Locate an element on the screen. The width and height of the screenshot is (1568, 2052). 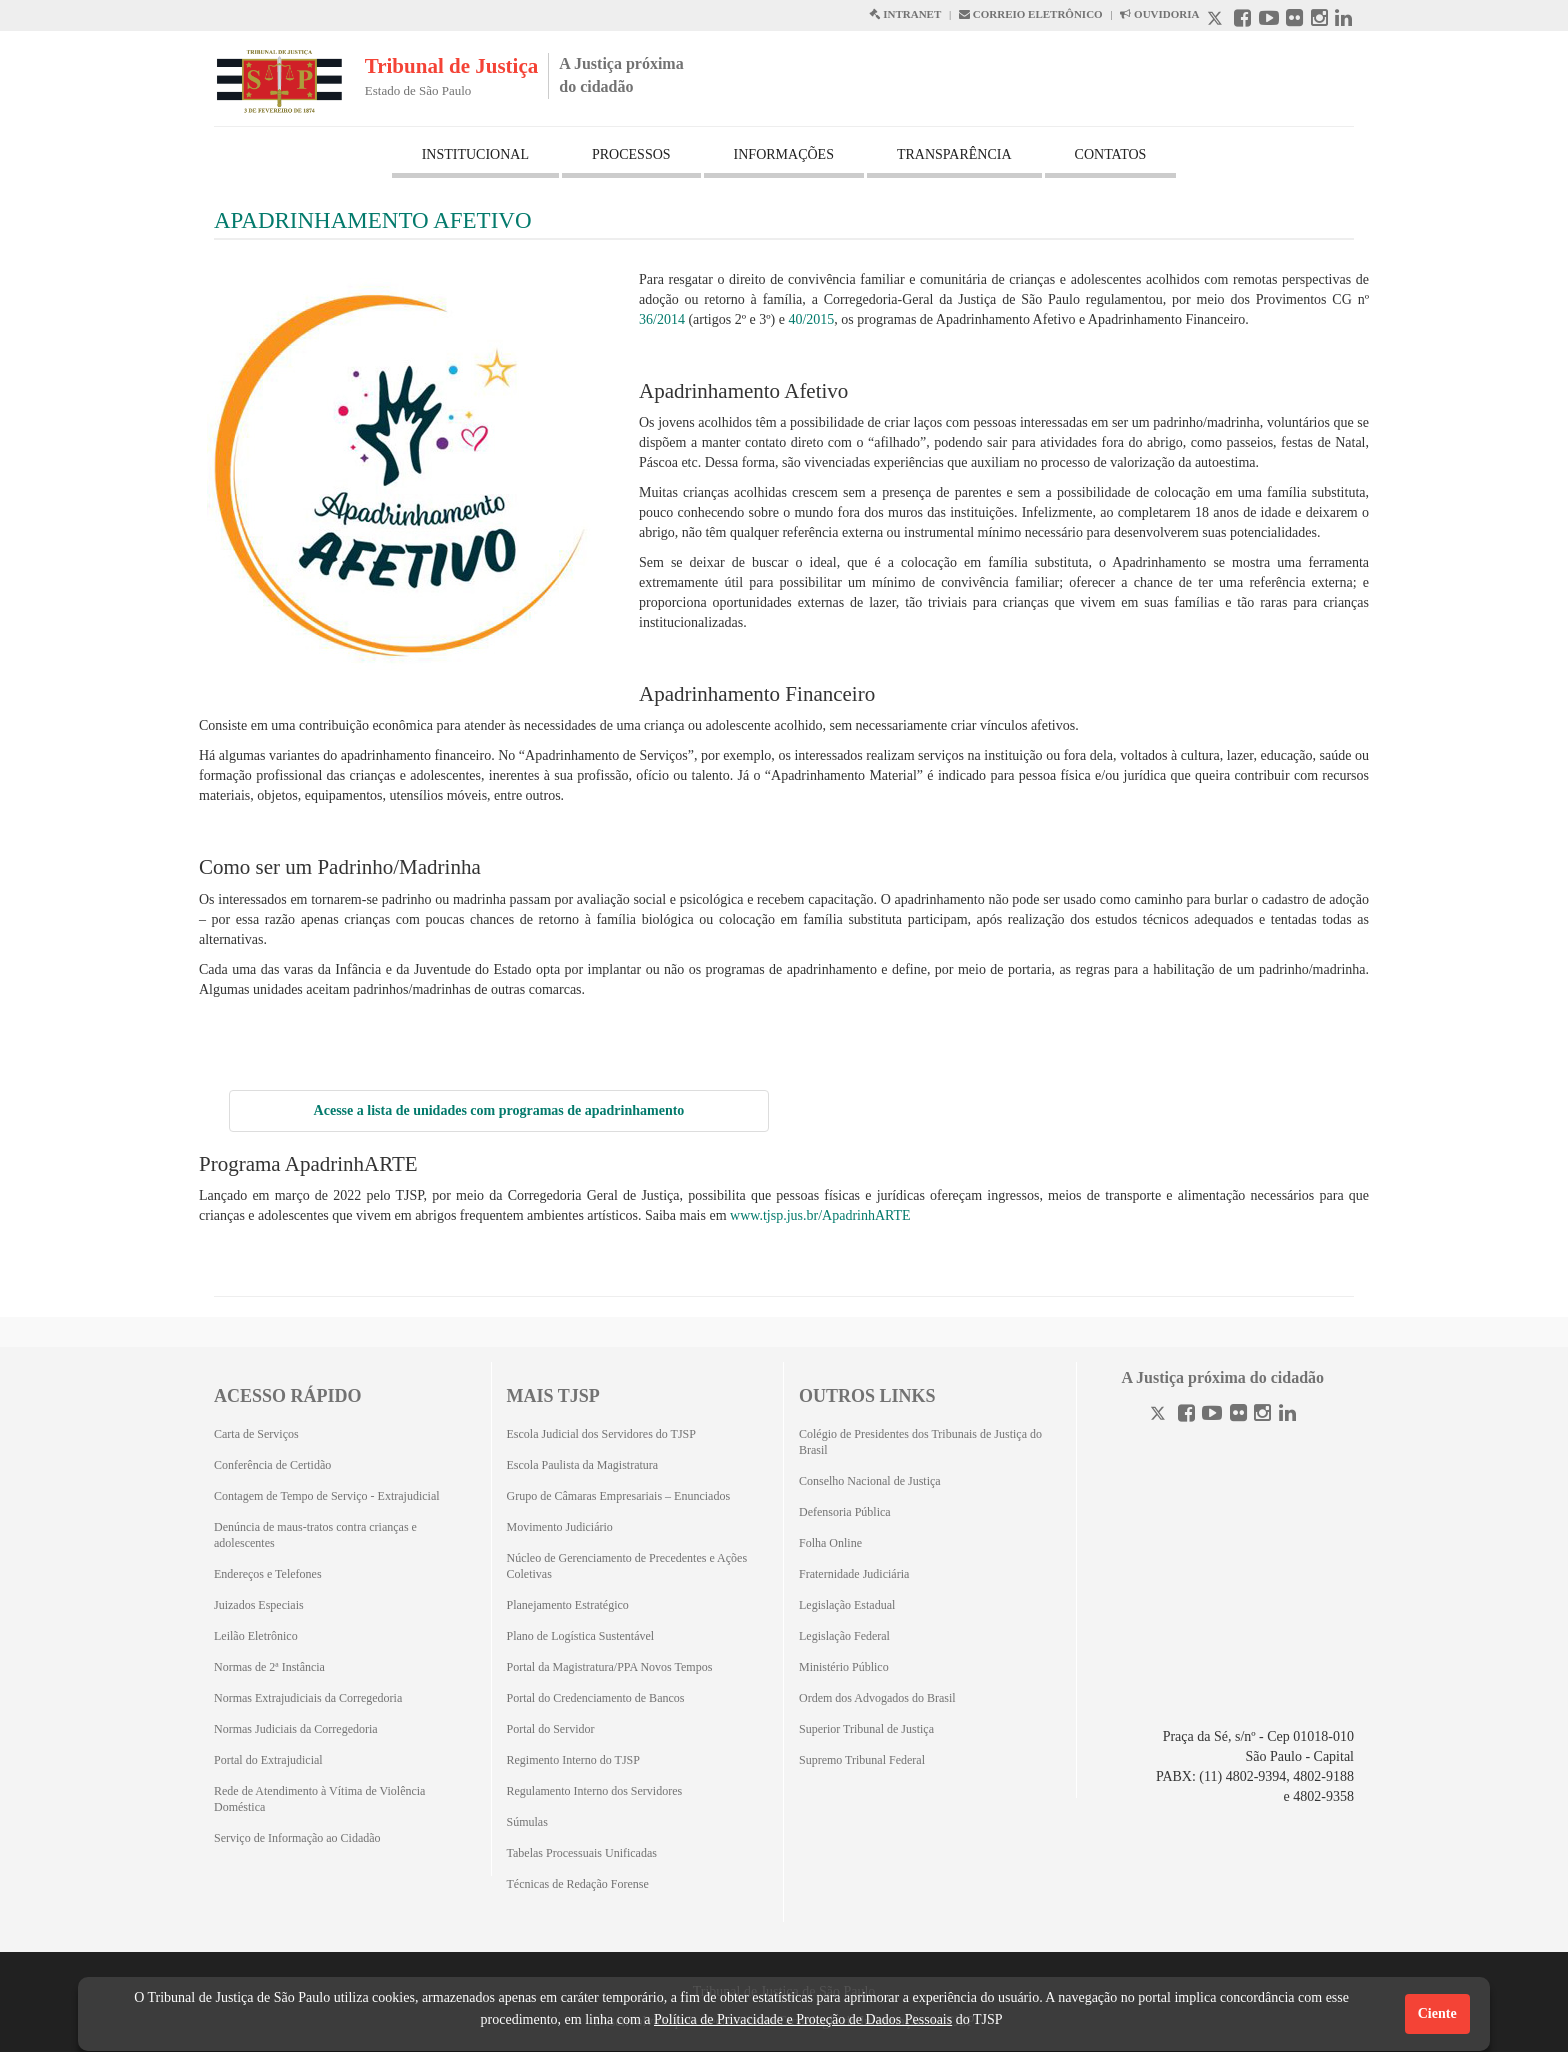
Conferência de Certidão is located at coordinates (272, 1465).